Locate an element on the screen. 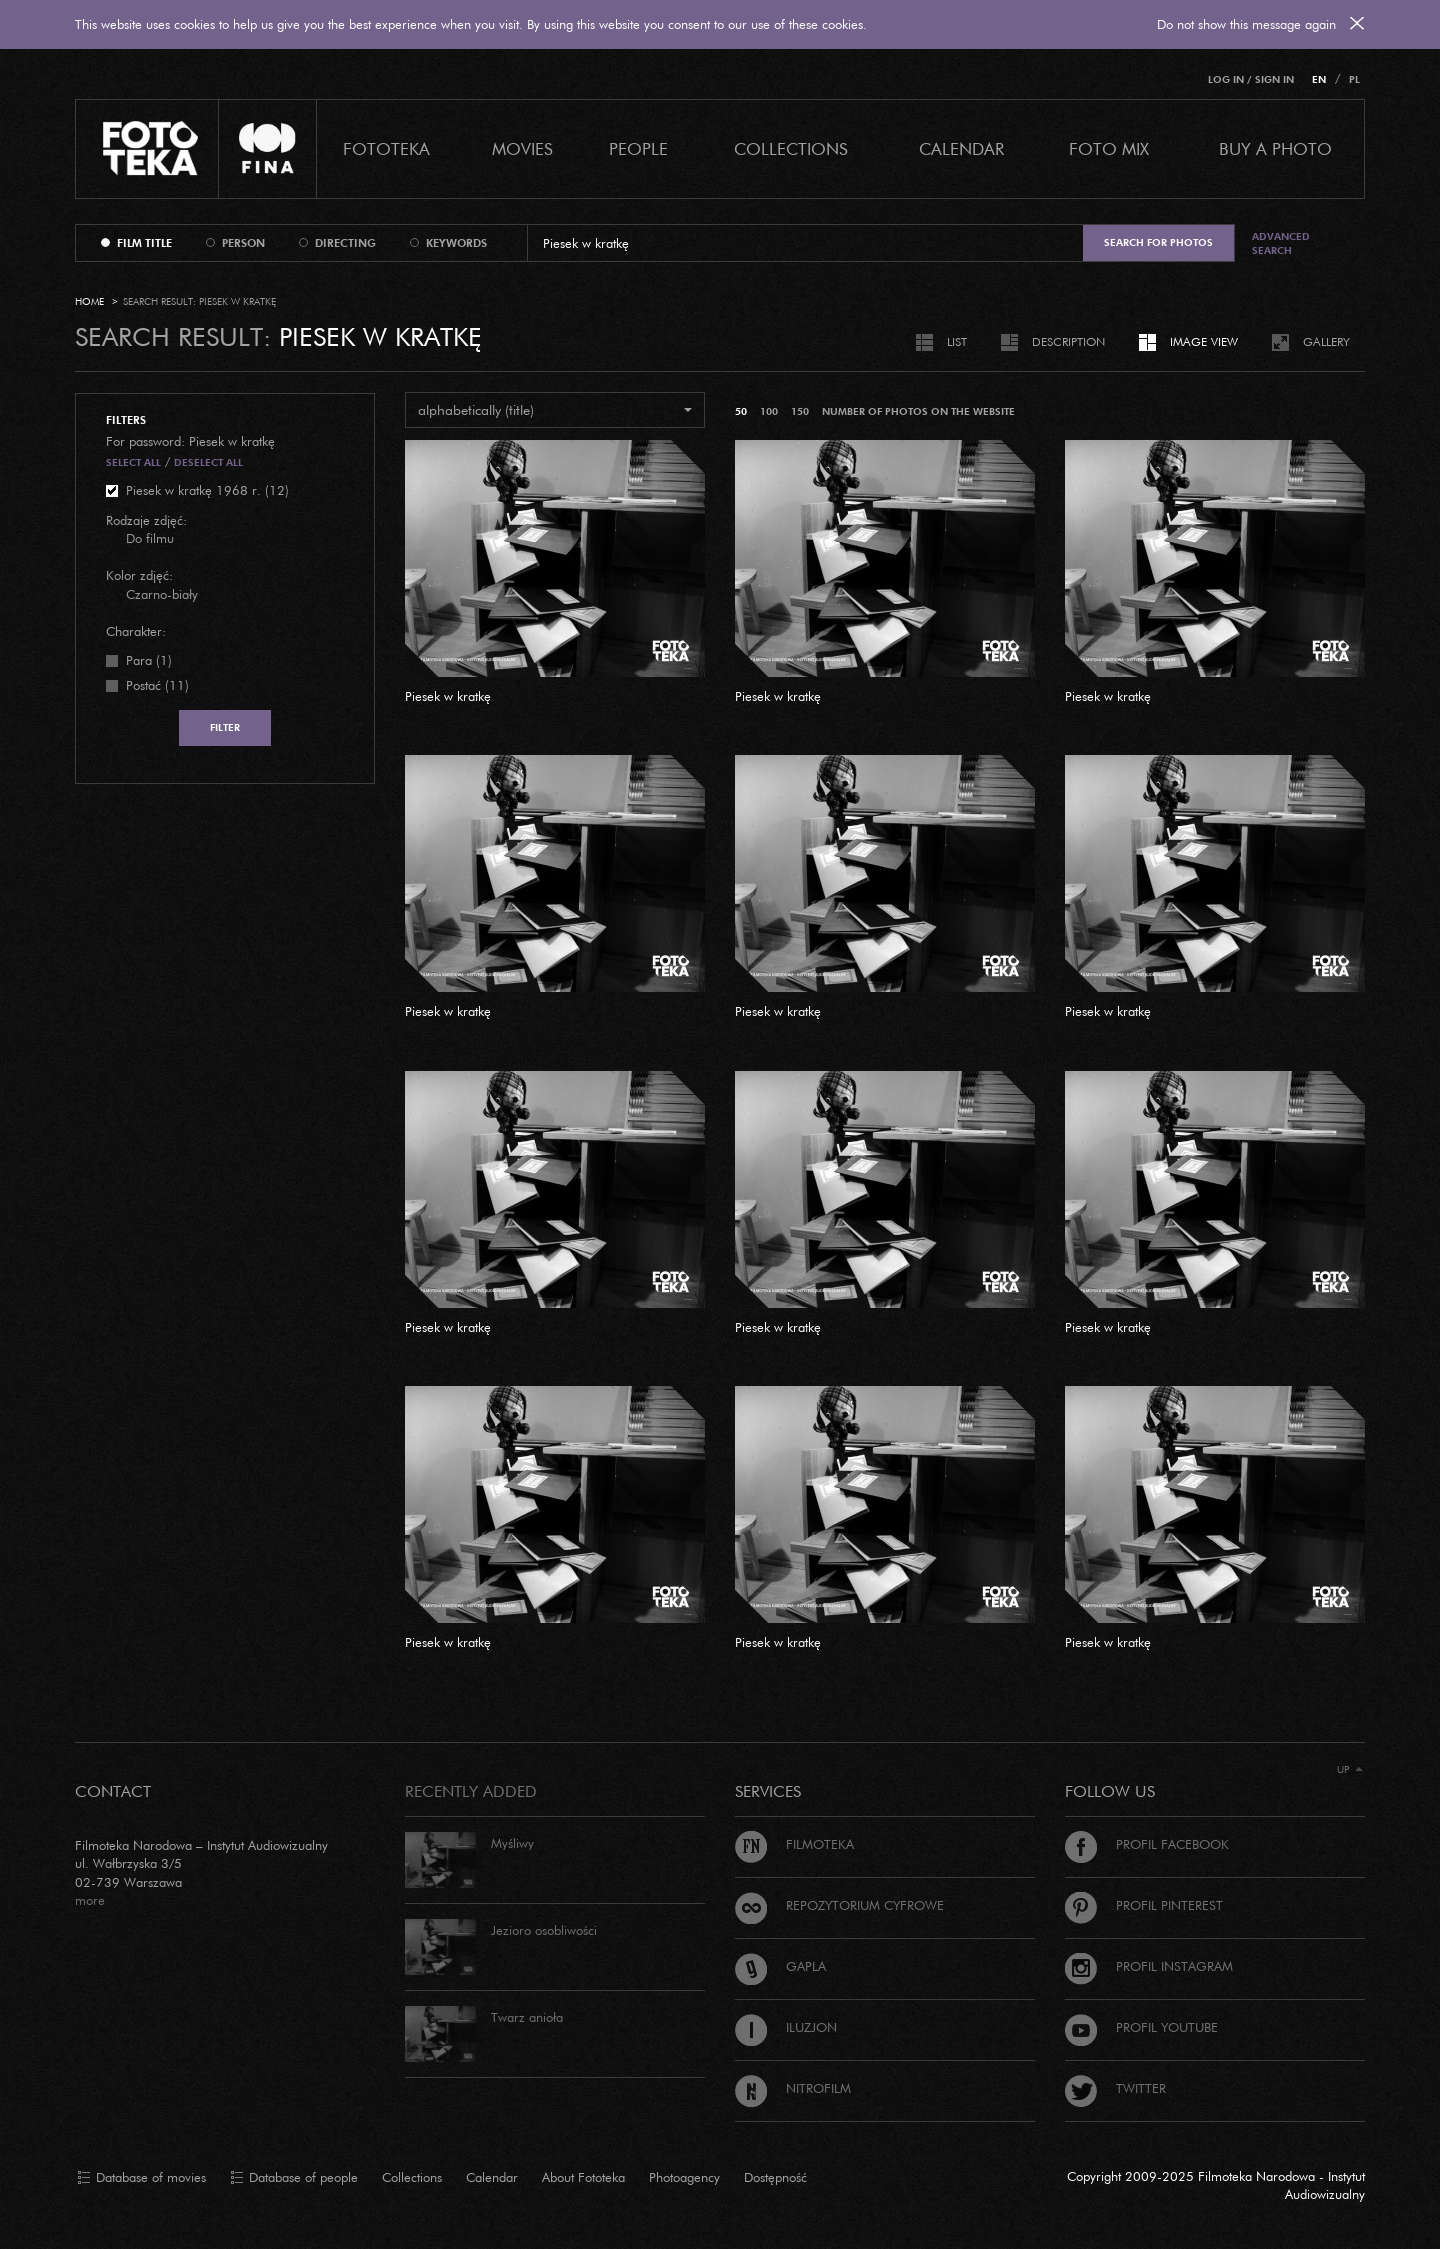 Image resolution: width=1440 pixels, height=2249 pixels. Database of people is located at coordinates (294, 2178).